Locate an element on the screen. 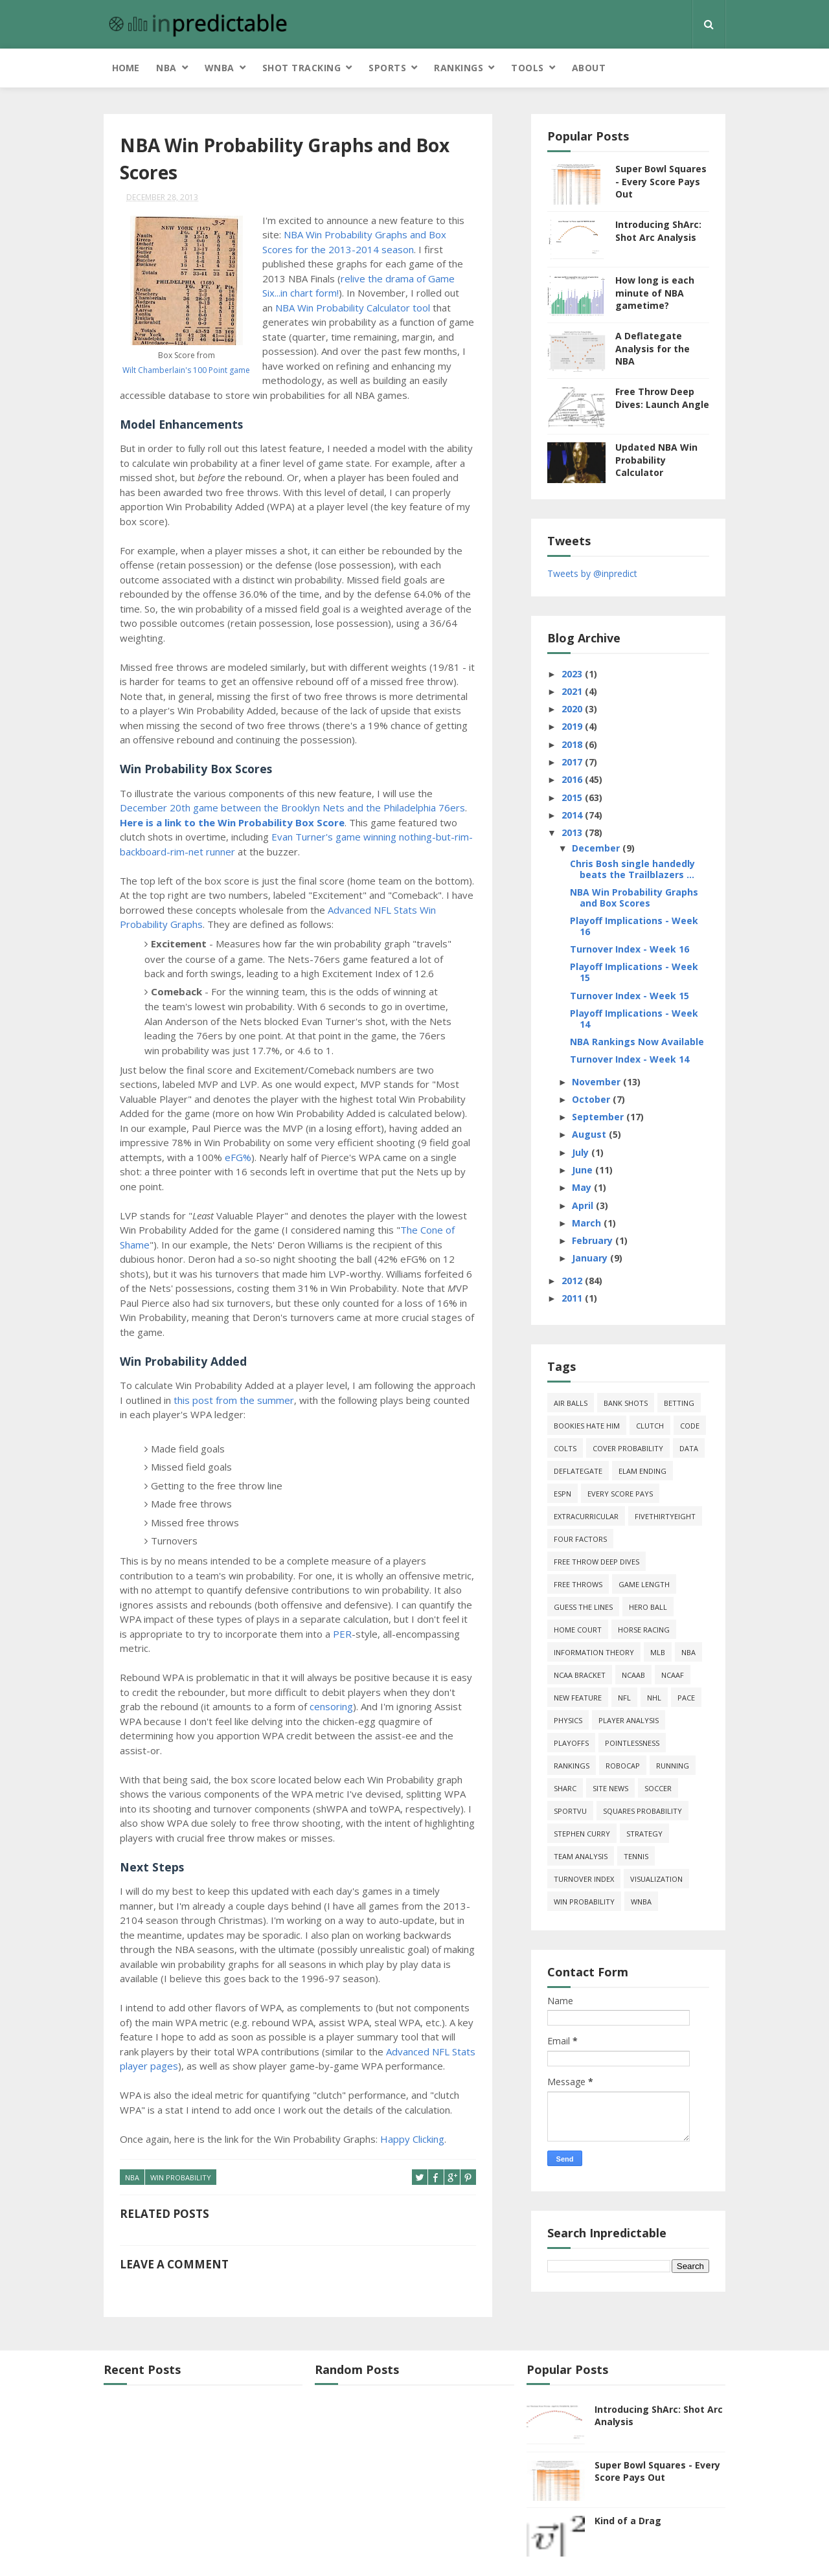 The width and height of the screenshot is (829, 2576). free throw deep dives is located at coordinates (596, 1561).